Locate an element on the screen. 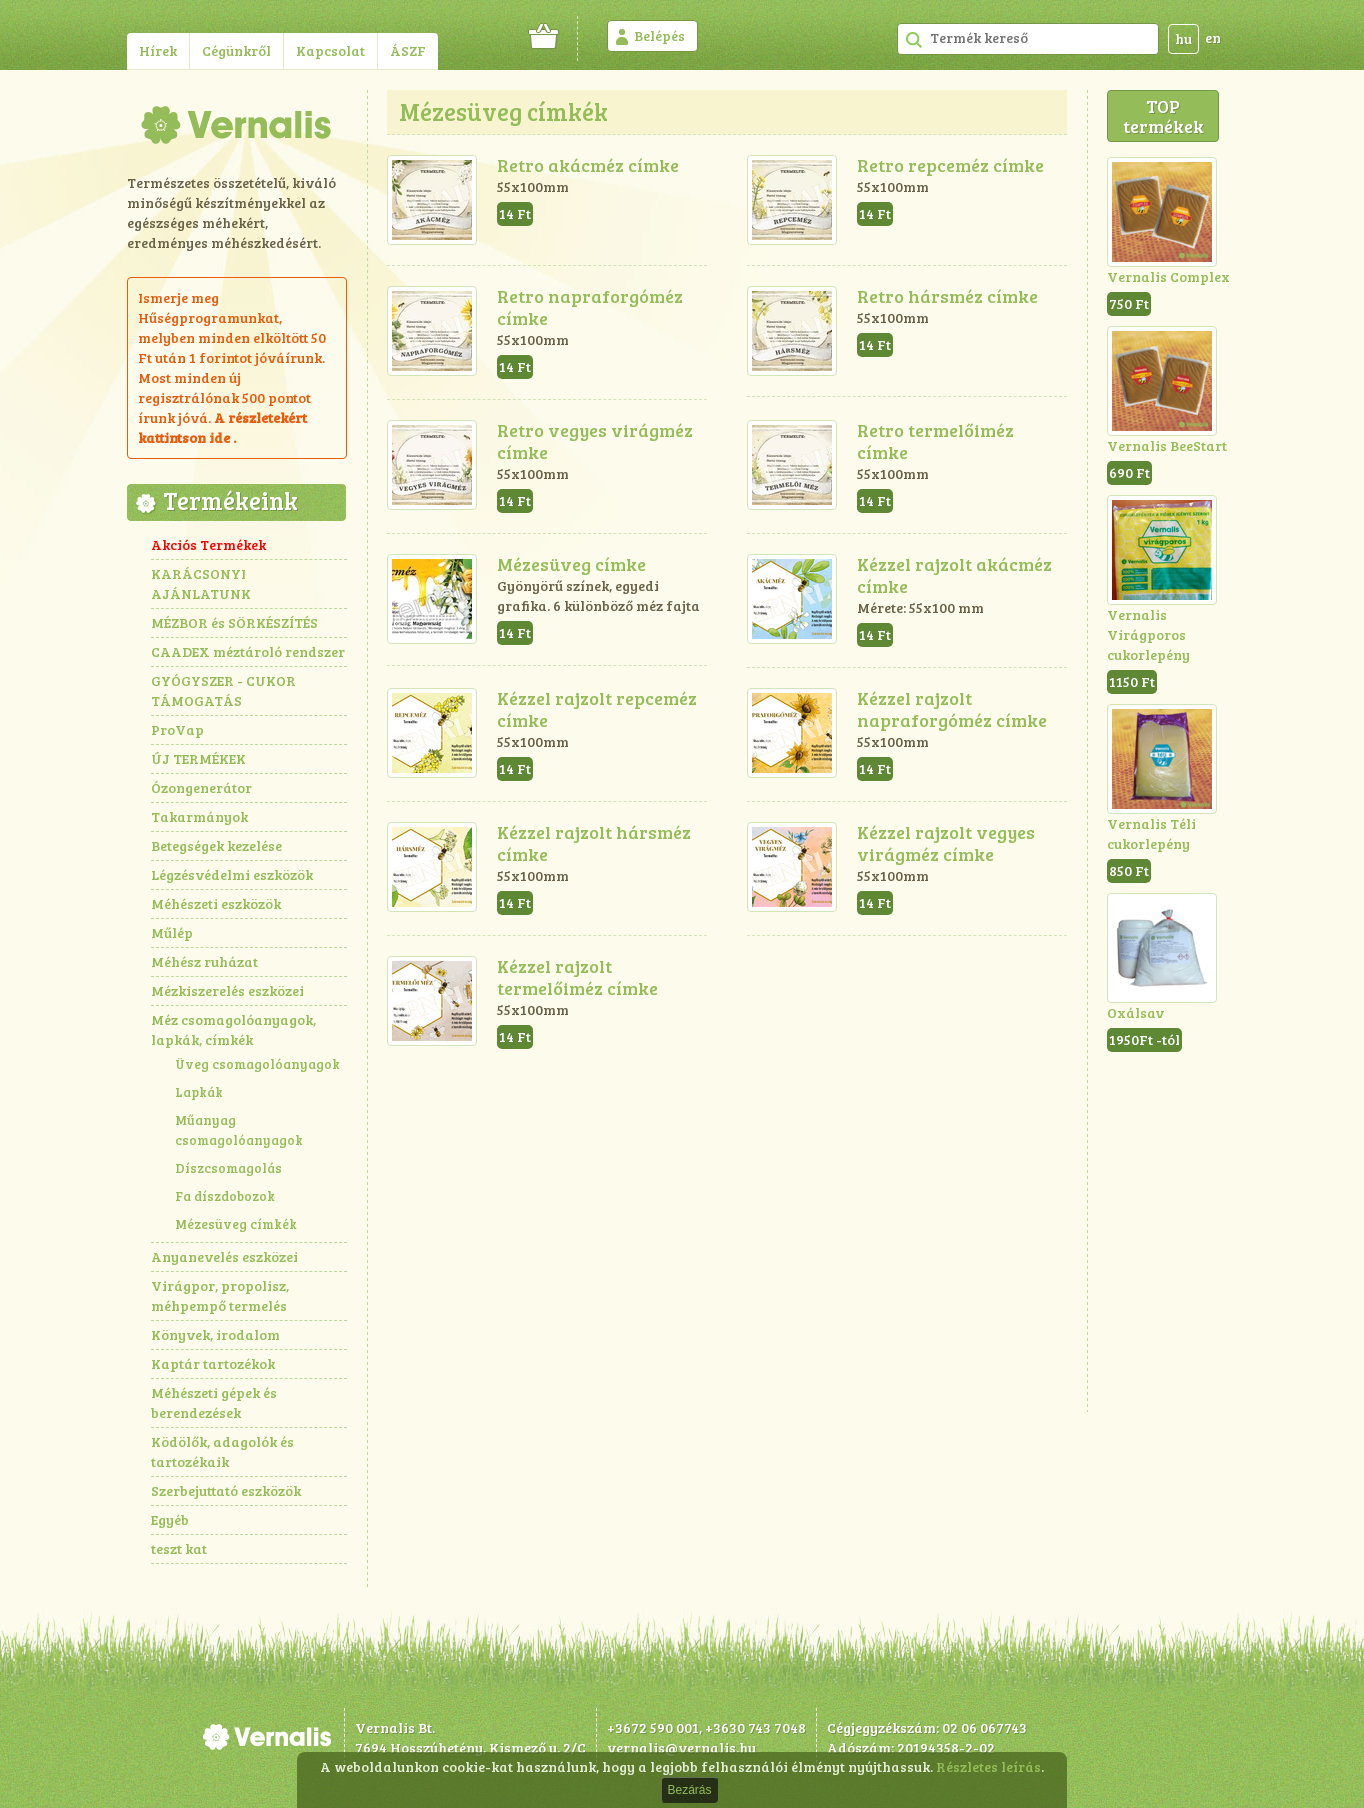 The width and height of the screenshot is (1364, 1808). Oxálsav is located at coordinates (1135, 1012).